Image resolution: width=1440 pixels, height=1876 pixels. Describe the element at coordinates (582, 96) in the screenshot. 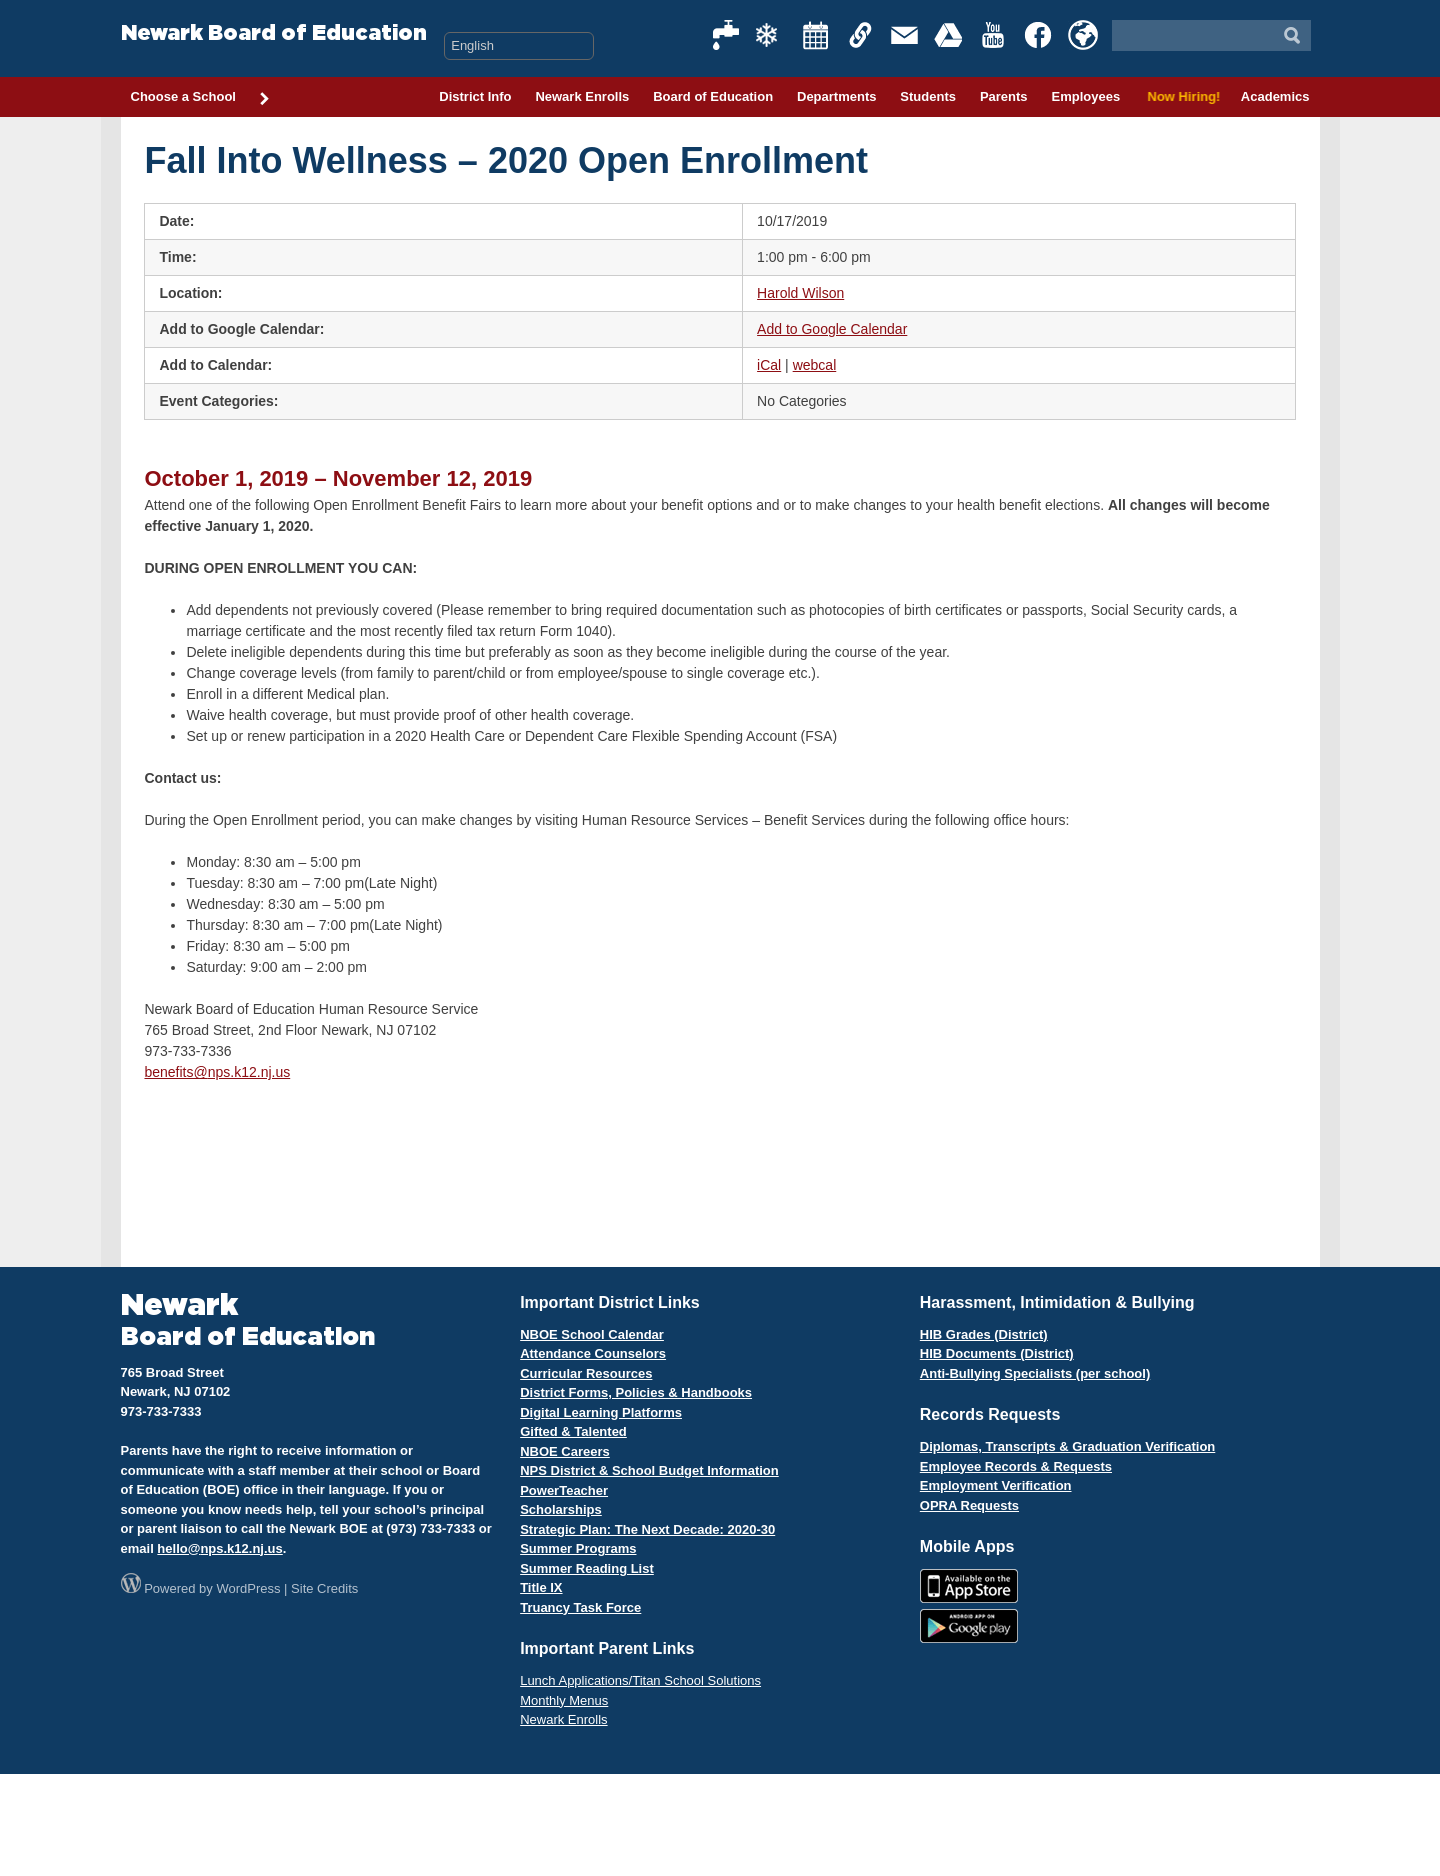

I see `Newark Enrolls` at that location.